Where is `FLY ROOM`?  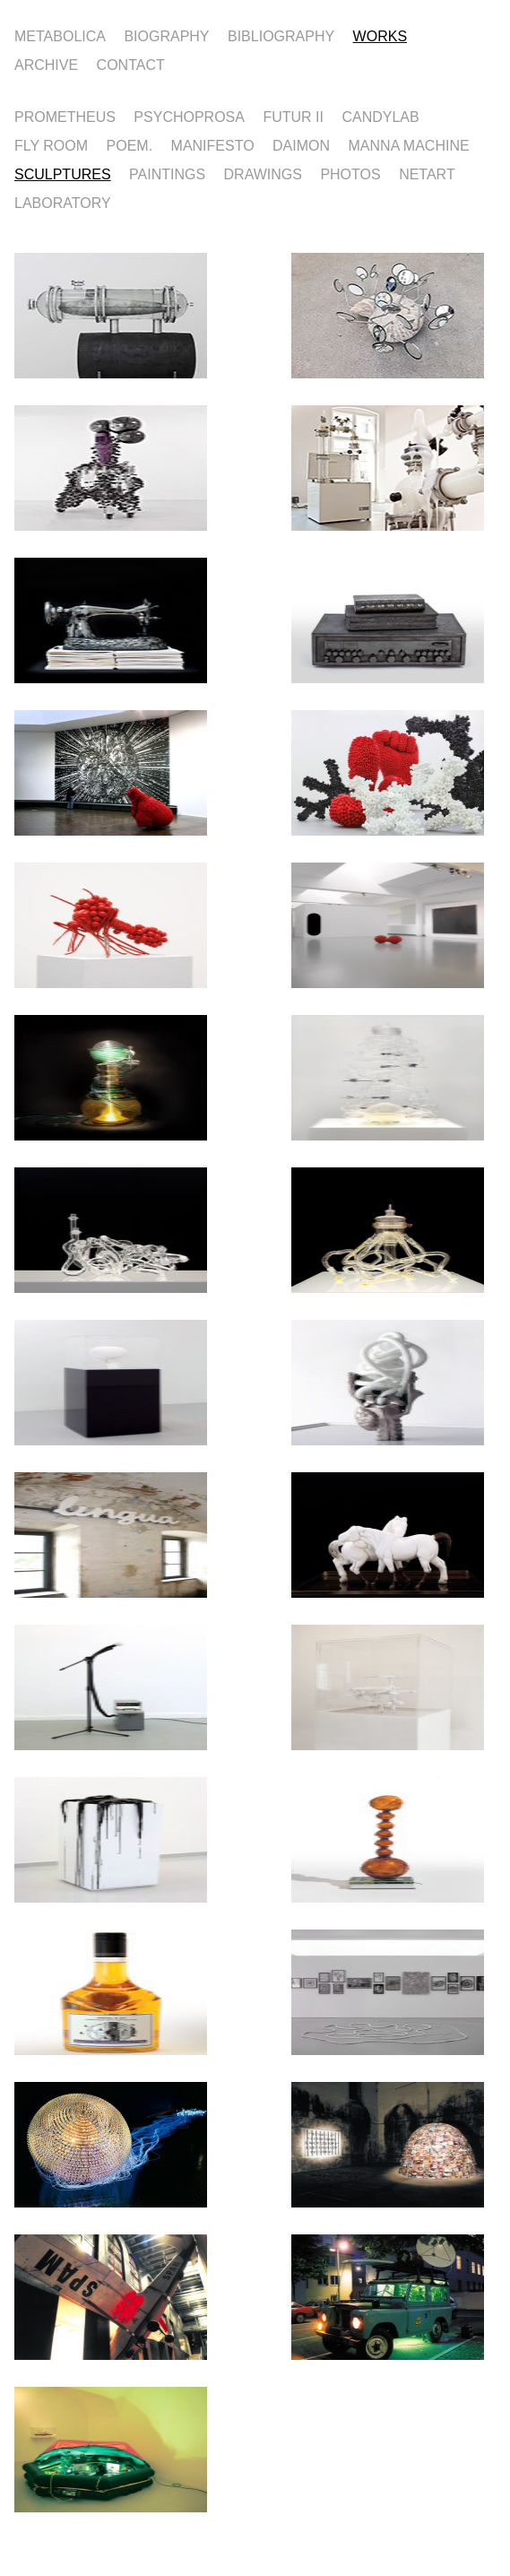
FLY ROOM is located at coordinates (51, 144).